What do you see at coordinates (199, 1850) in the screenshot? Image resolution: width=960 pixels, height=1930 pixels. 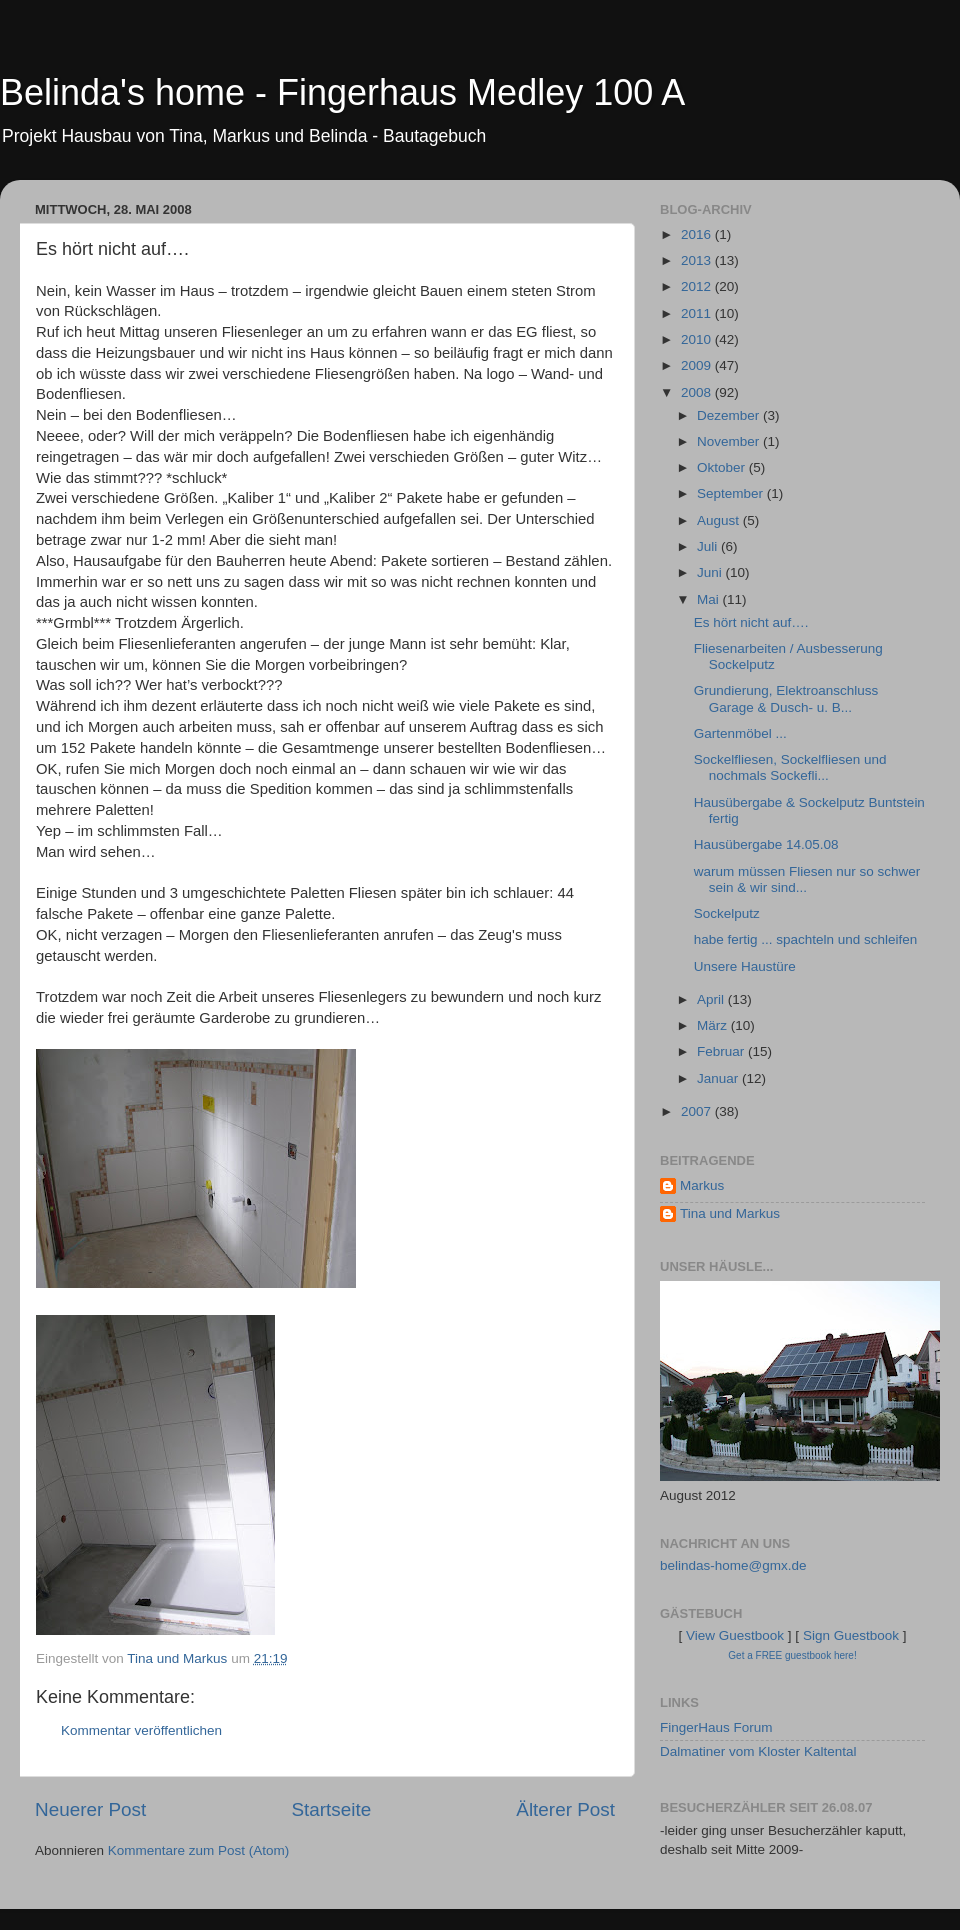 I see `Kommentare zum Post (Atom)` at bounding box center [199, 1850].